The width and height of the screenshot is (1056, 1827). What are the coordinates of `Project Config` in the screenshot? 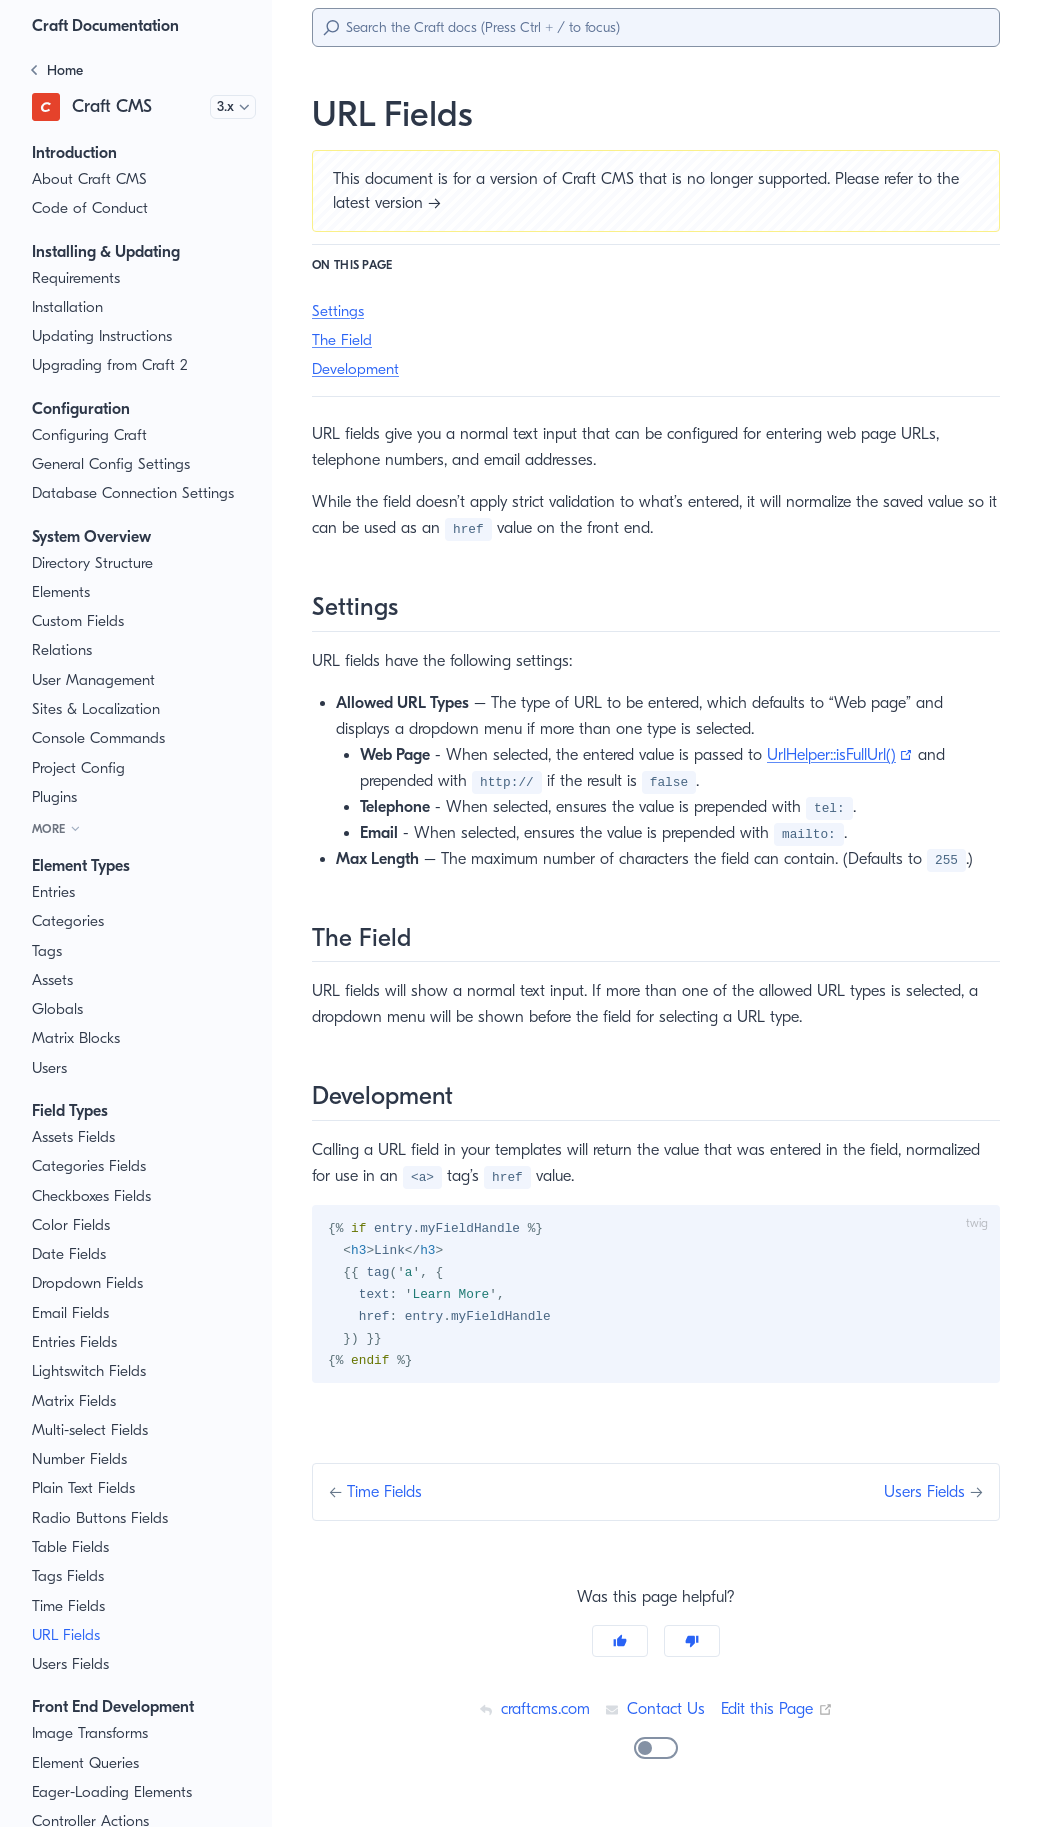 It's located at (79, 768).